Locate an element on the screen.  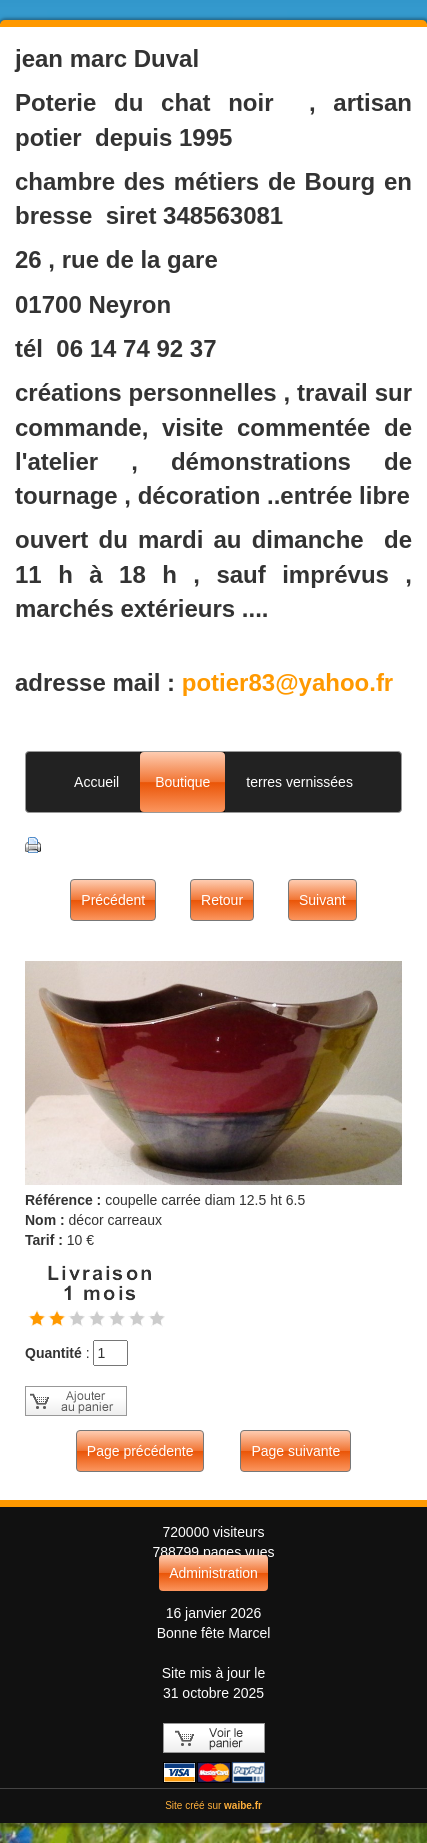
Site créé sur is located at coordinates (213, 1805).